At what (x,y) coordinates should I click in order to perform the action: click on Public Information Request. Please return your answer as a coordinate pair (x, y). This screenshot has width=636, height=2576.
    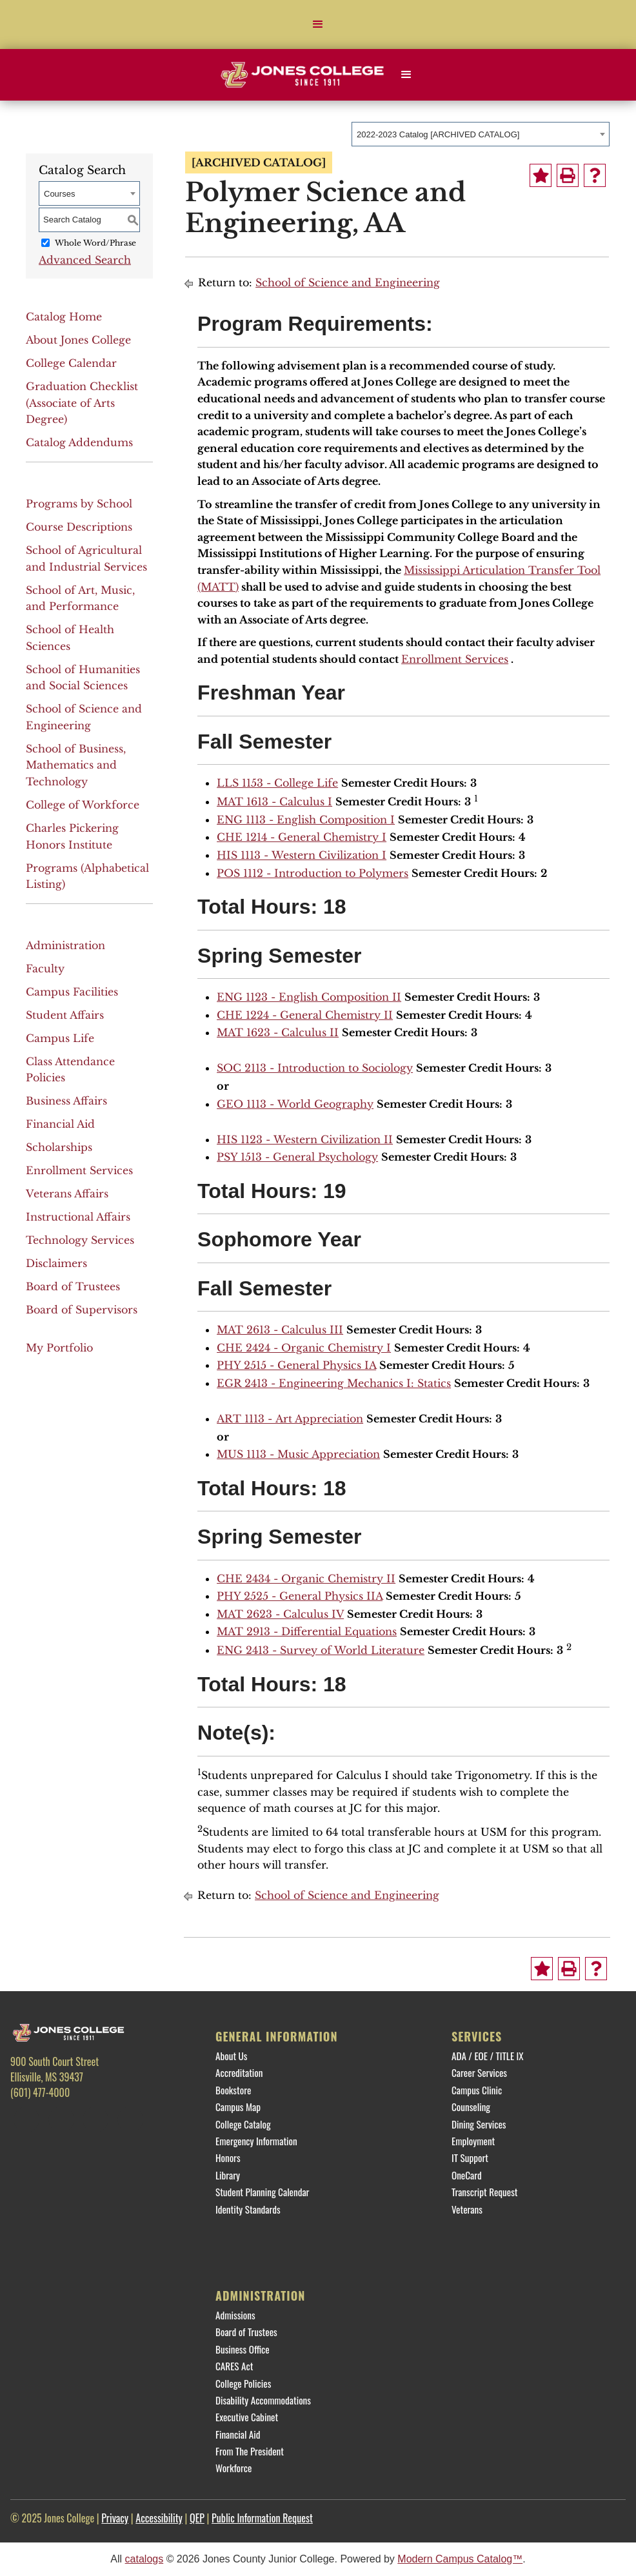
    Looking at the image, I should click on (262, 2518).